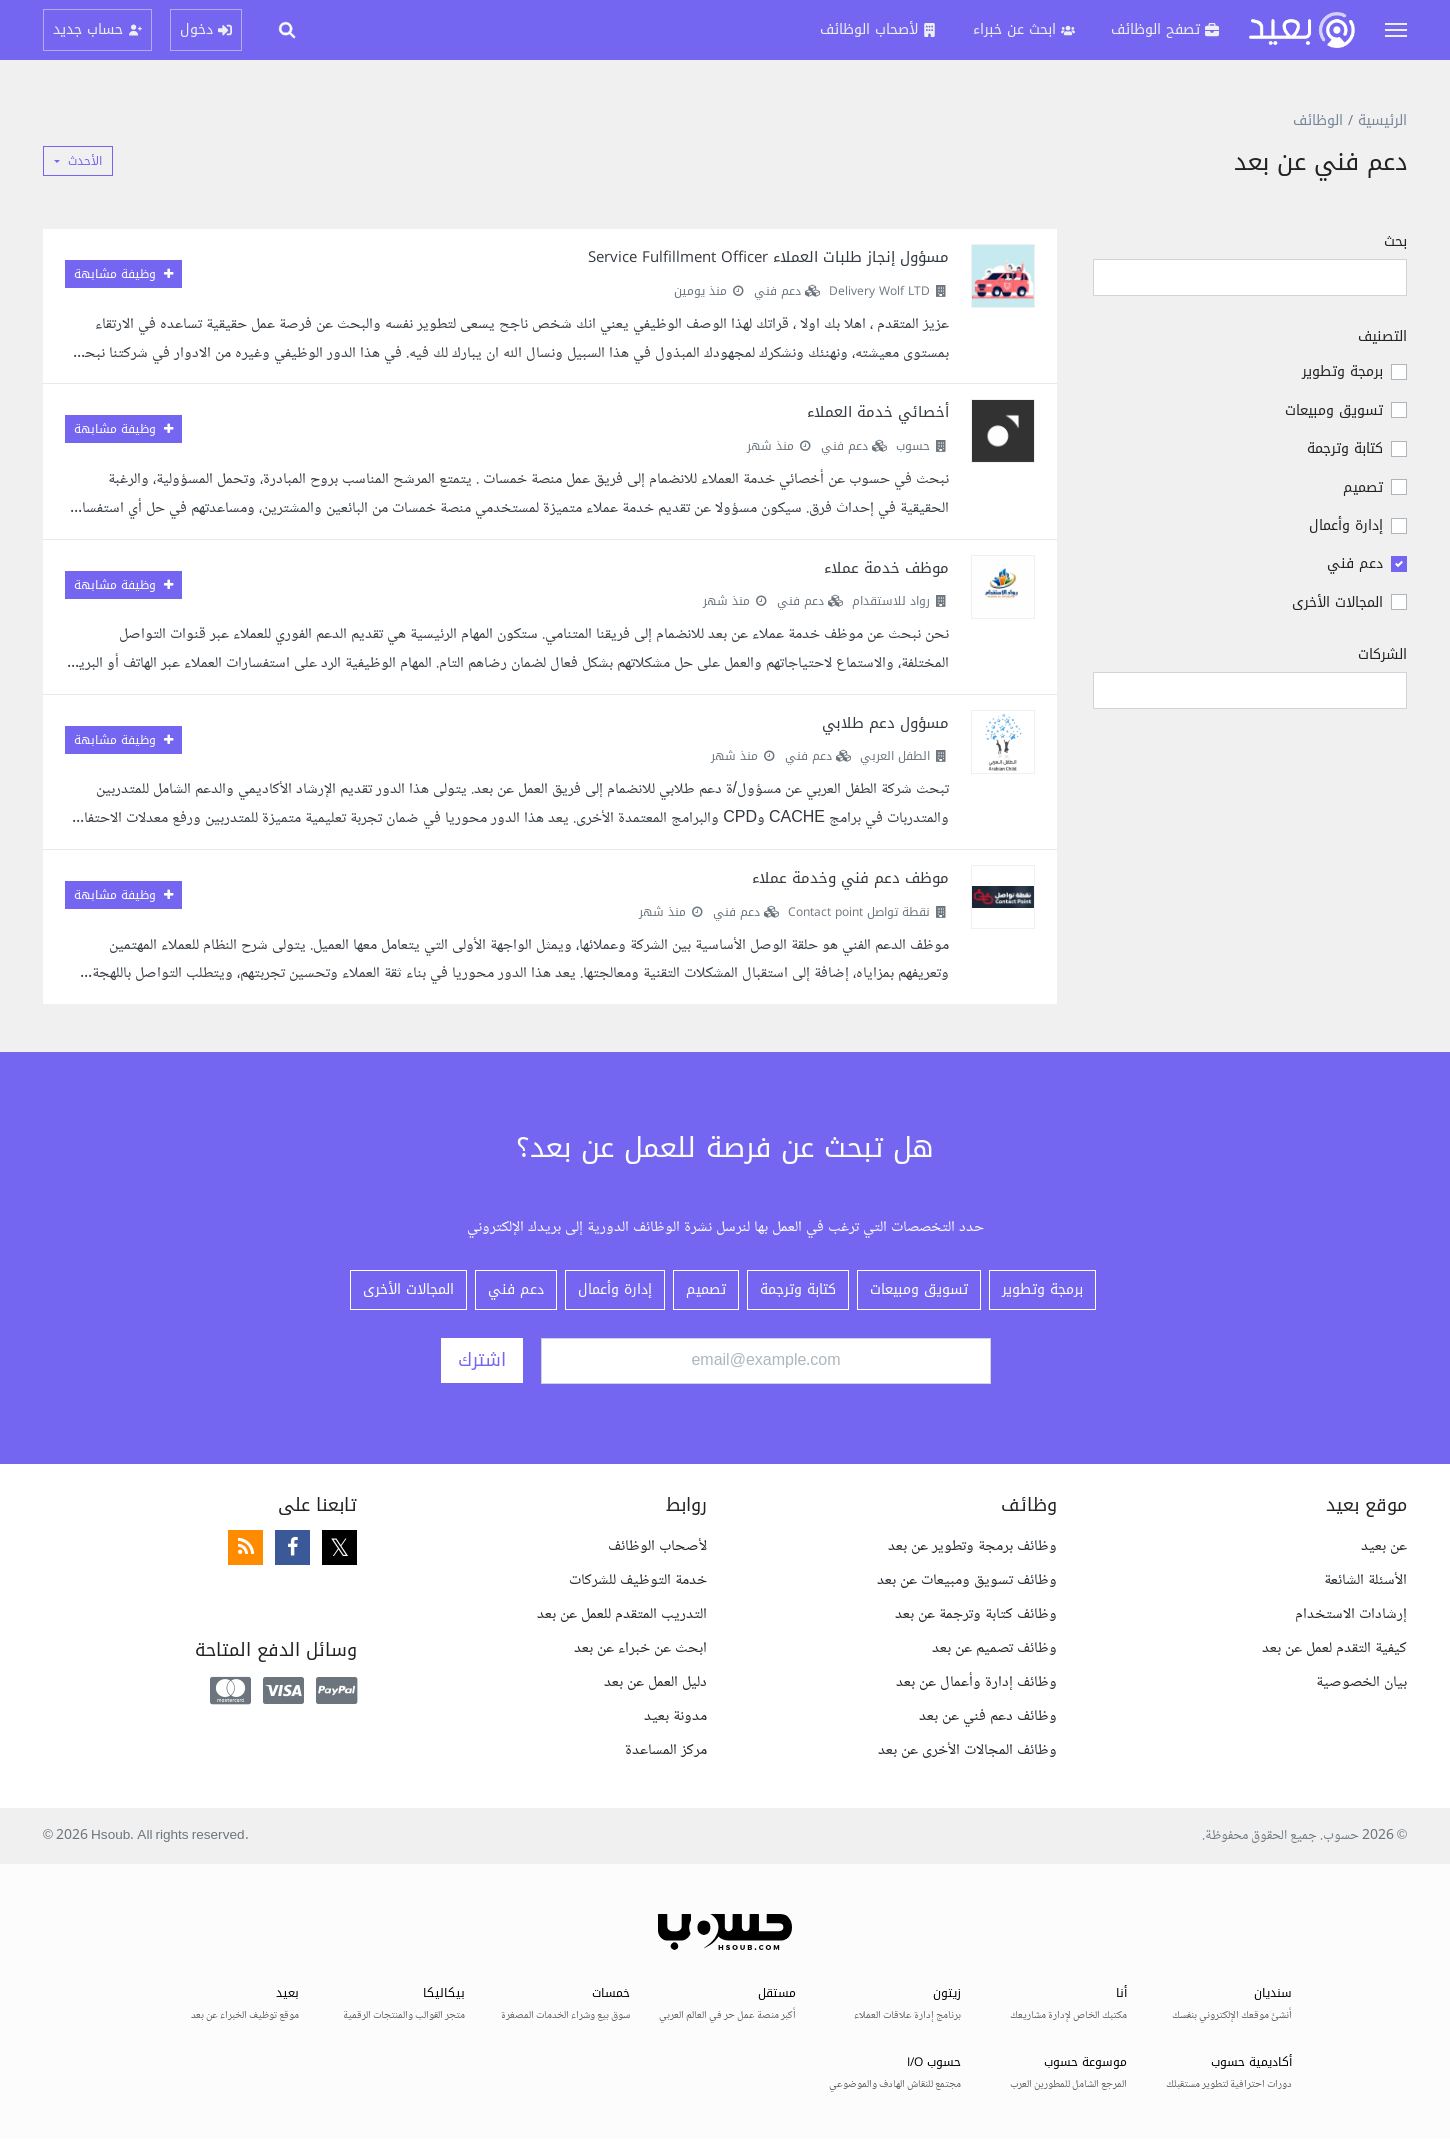 The height and width of the screenshot is (2151, 1450). I want to click on وظيفة مشابهة, so click(123, 274).